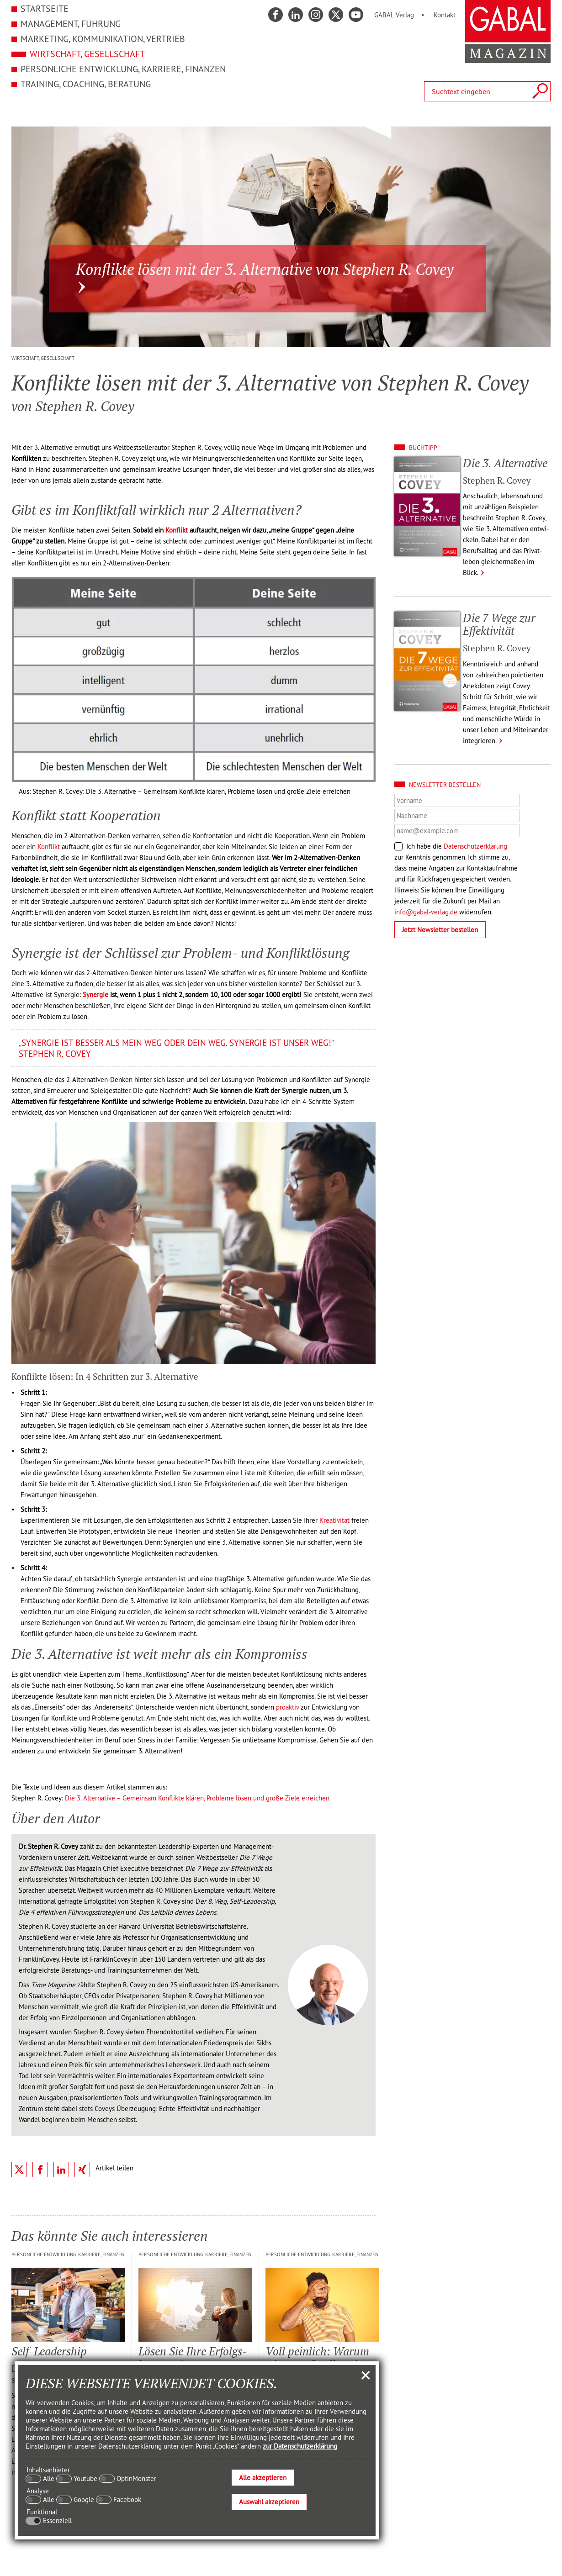 The width and height of the screenshot is (562, 2576). What do you see at coordinates (269, 2501) in the screenshot?
I see `Auswahl akzeptieren` at bounding box center [269, 2501].